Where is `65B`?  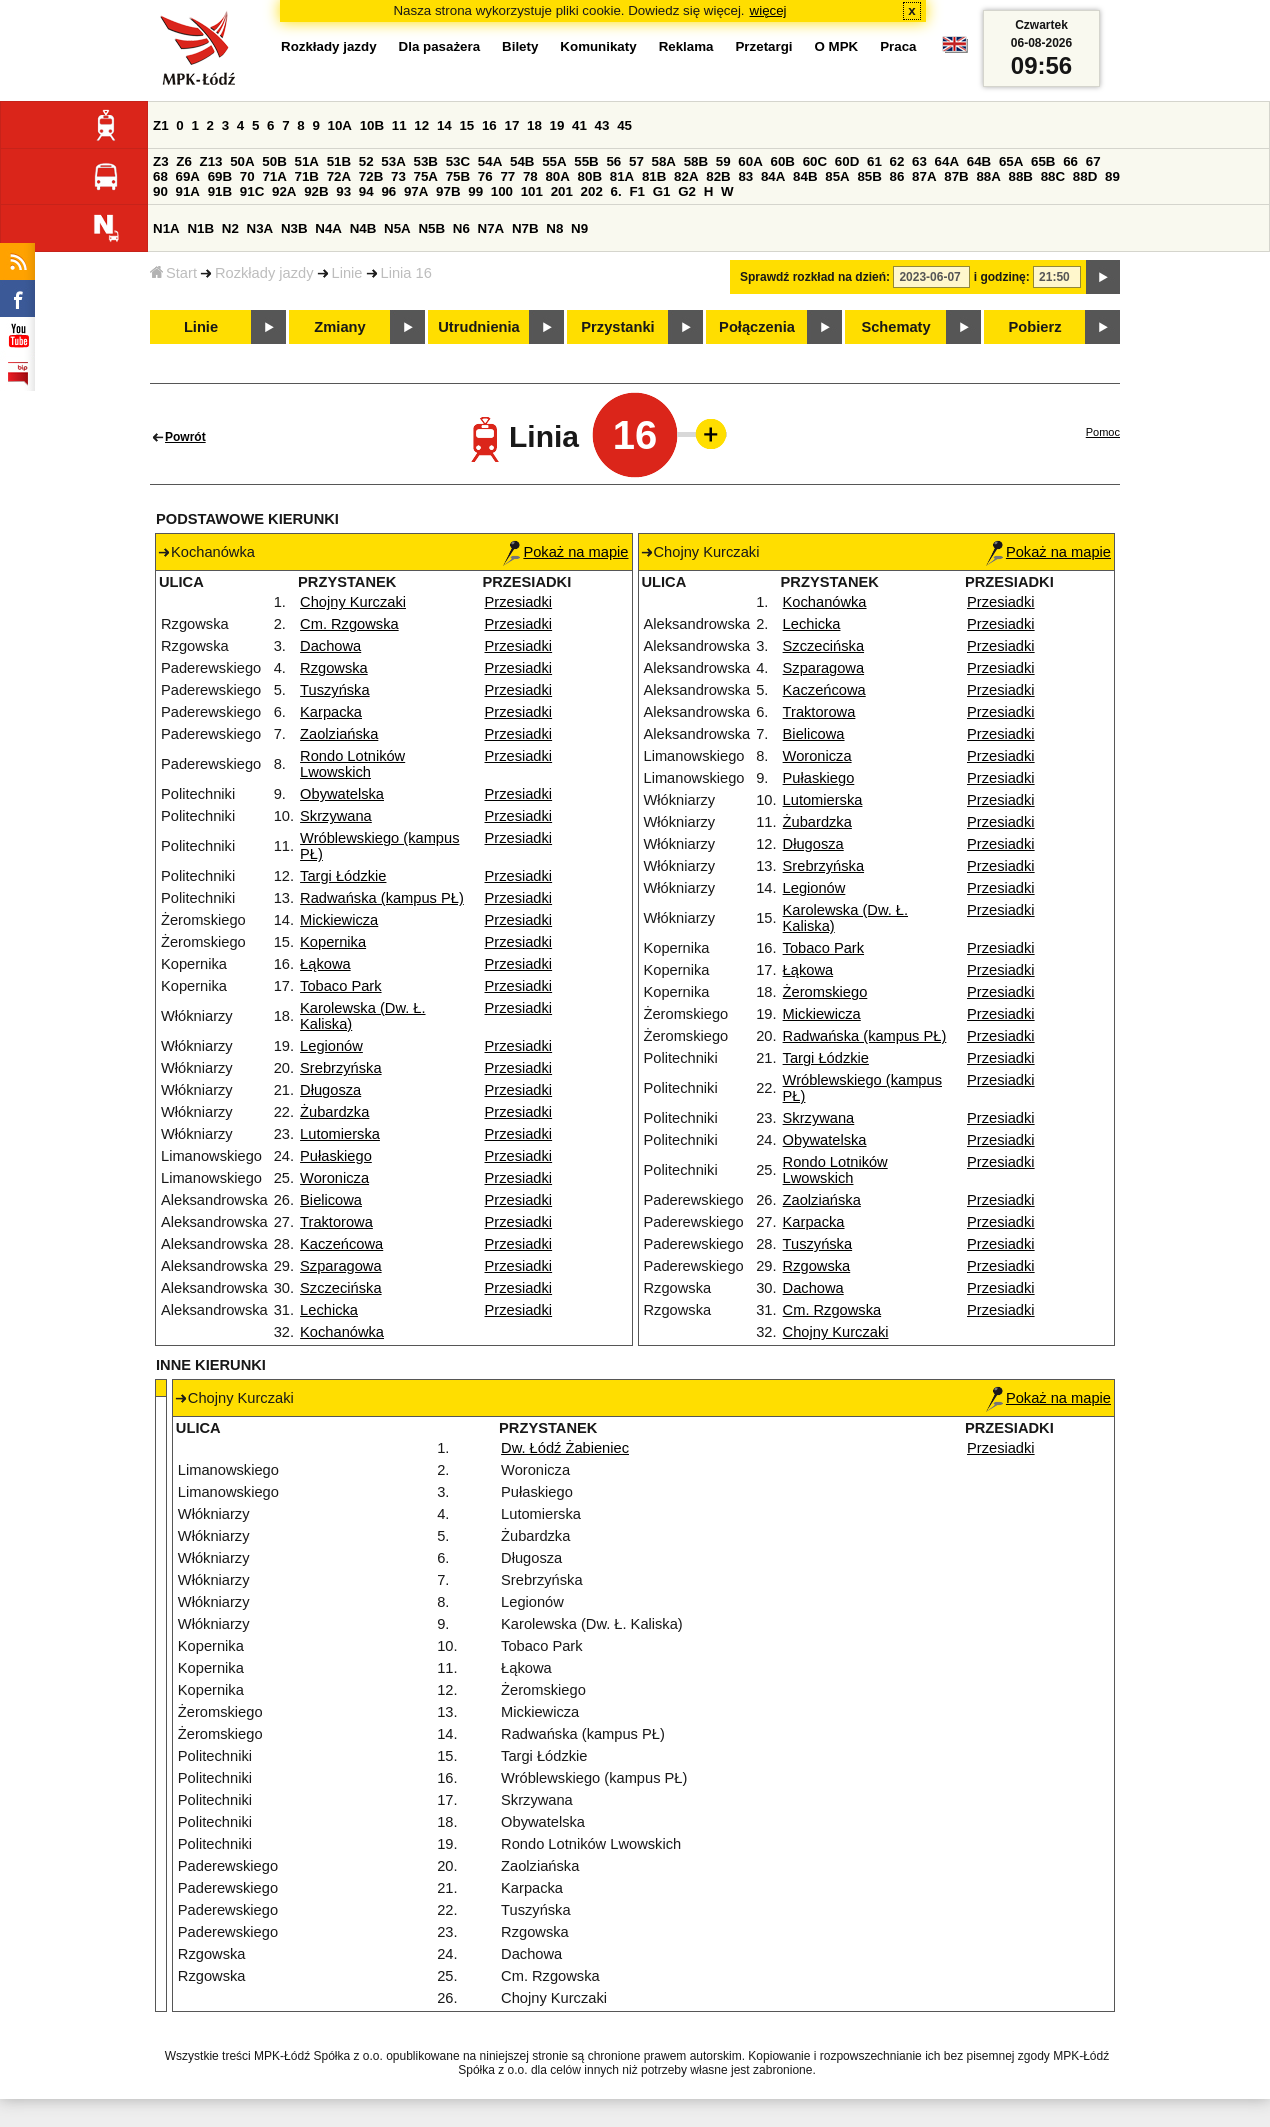
65B is located at coordinates (1043, 161).